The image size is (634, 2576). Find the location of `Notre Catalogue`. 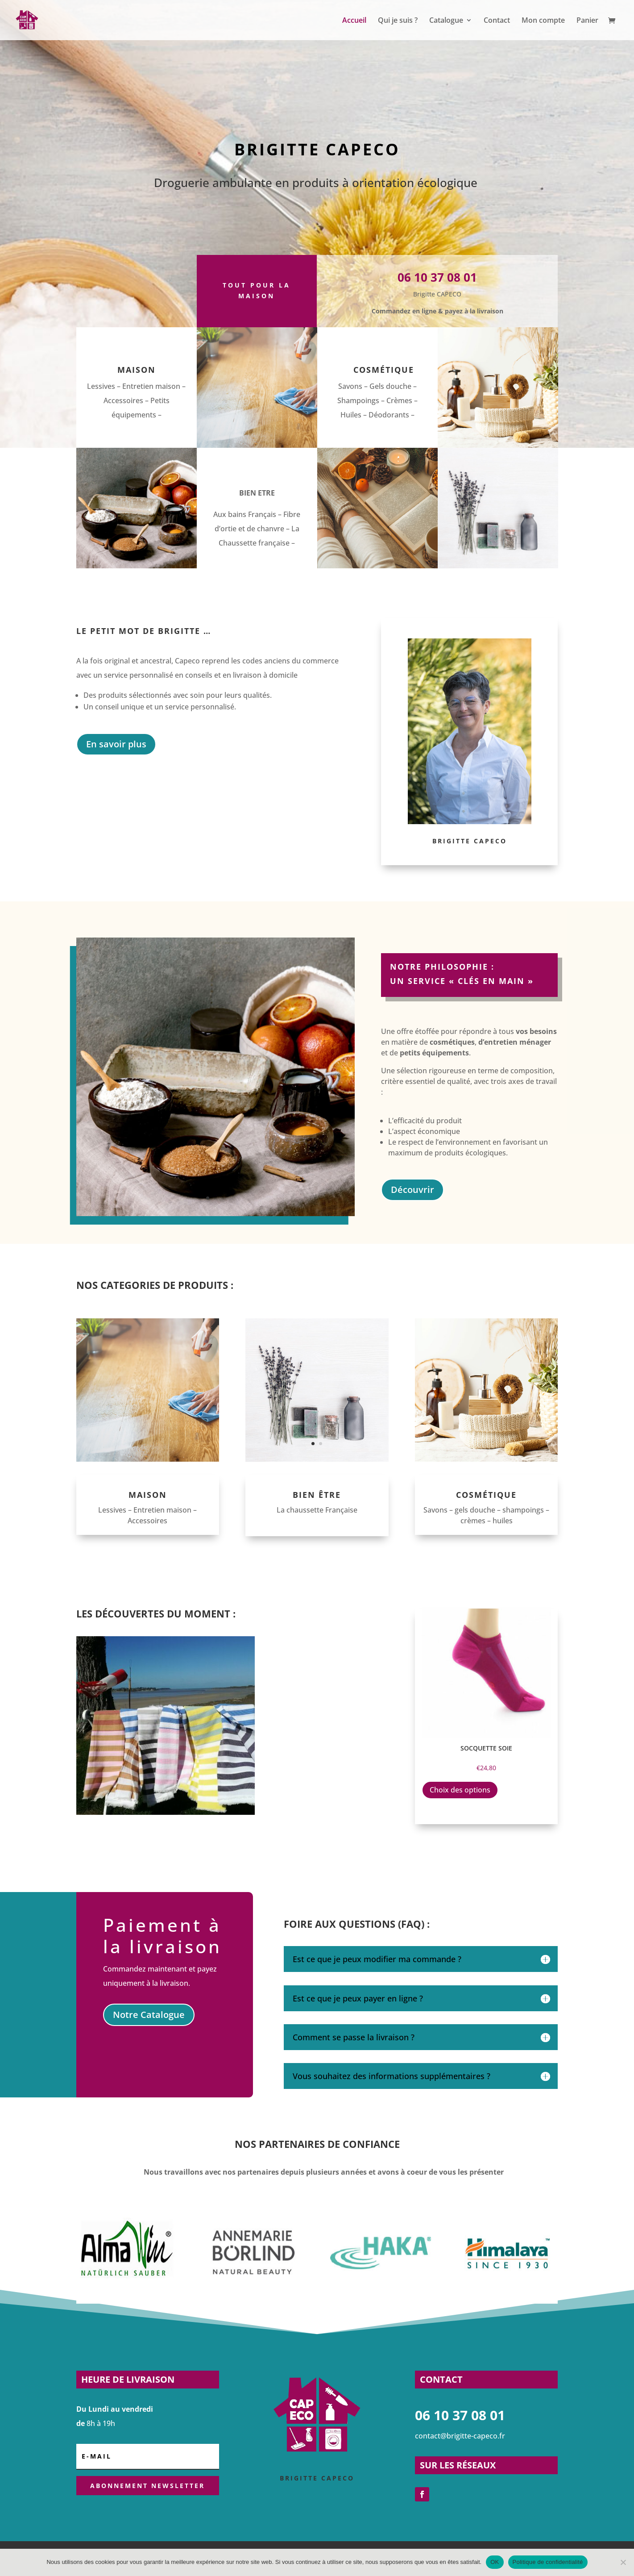

Notre Catalogue is located at coordinates (149, 2015).